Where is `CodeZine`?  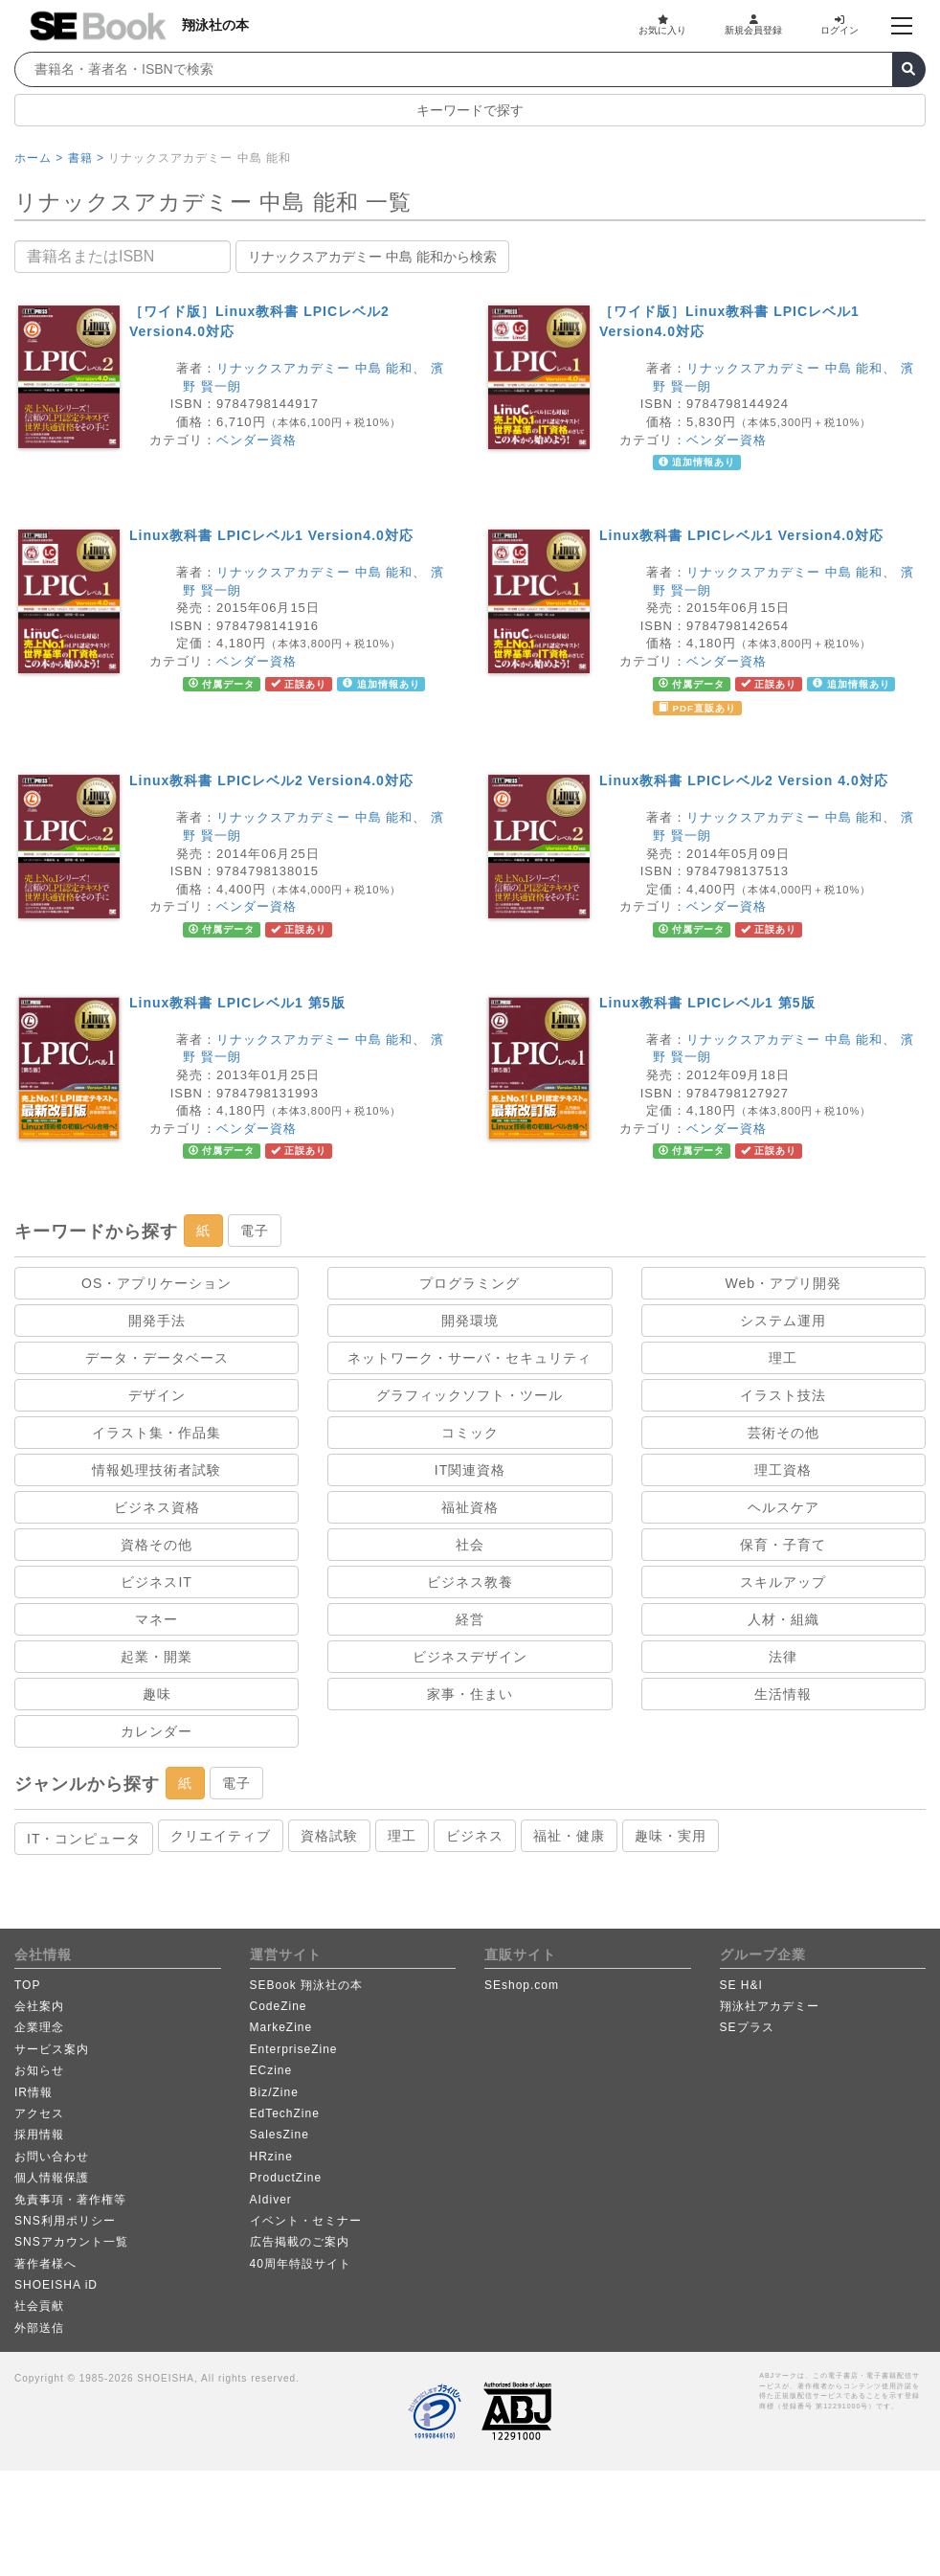
CodeZine is located at coordinates (278, 2006).